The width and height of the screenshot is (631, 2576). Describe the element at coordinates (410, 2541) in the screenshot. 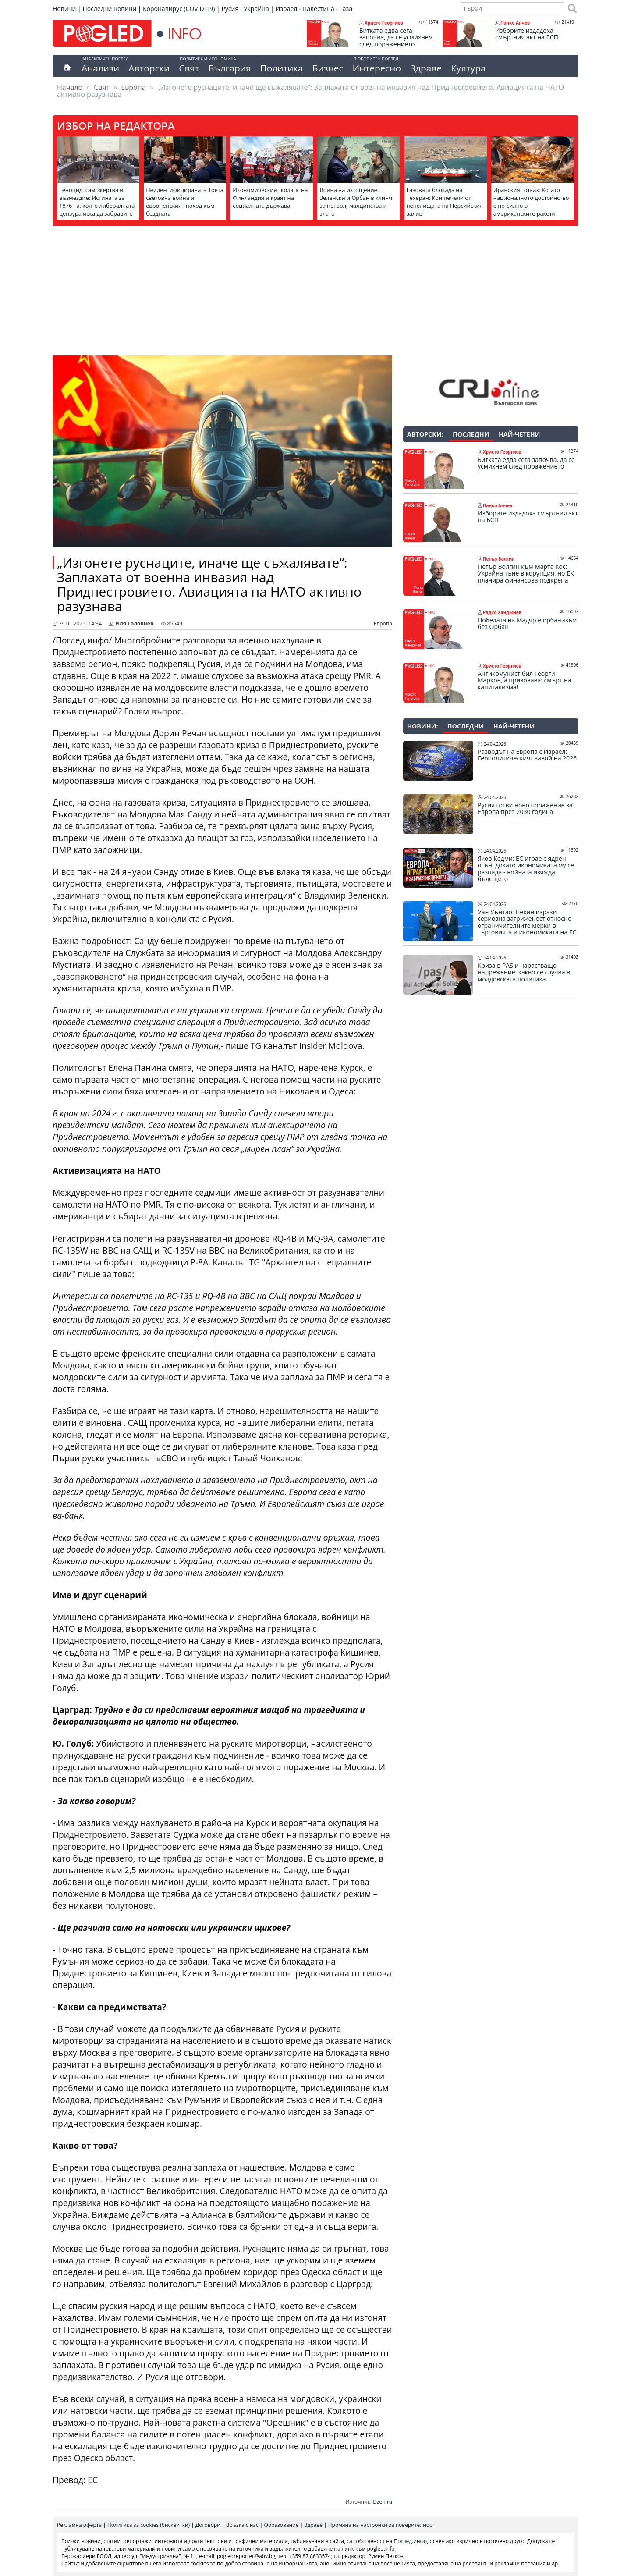

I see `Поглед.инфо` at that location.